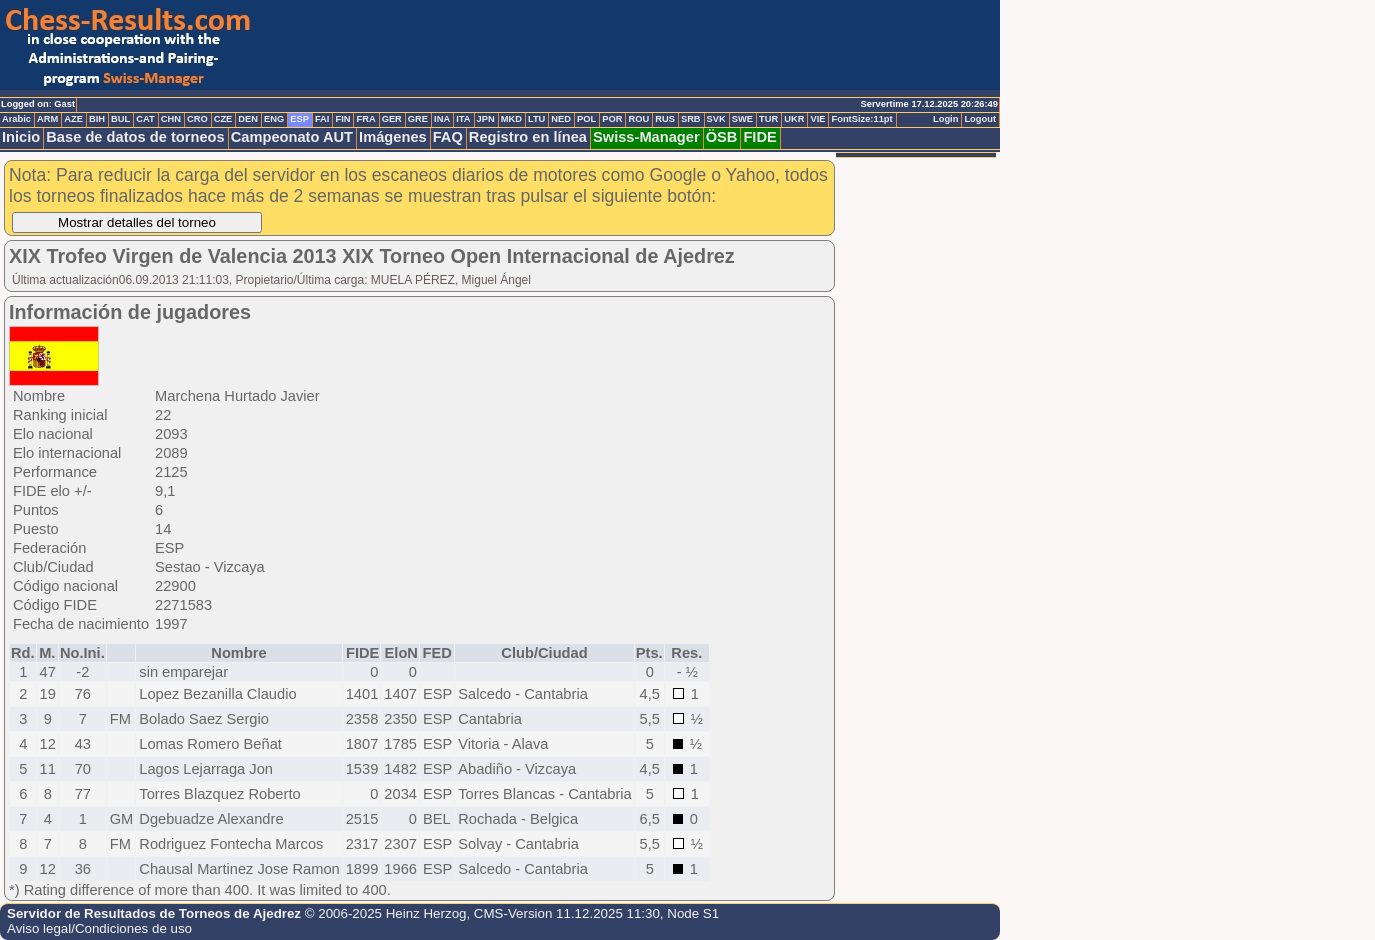  I want to click on GRE, so click(418, 119).